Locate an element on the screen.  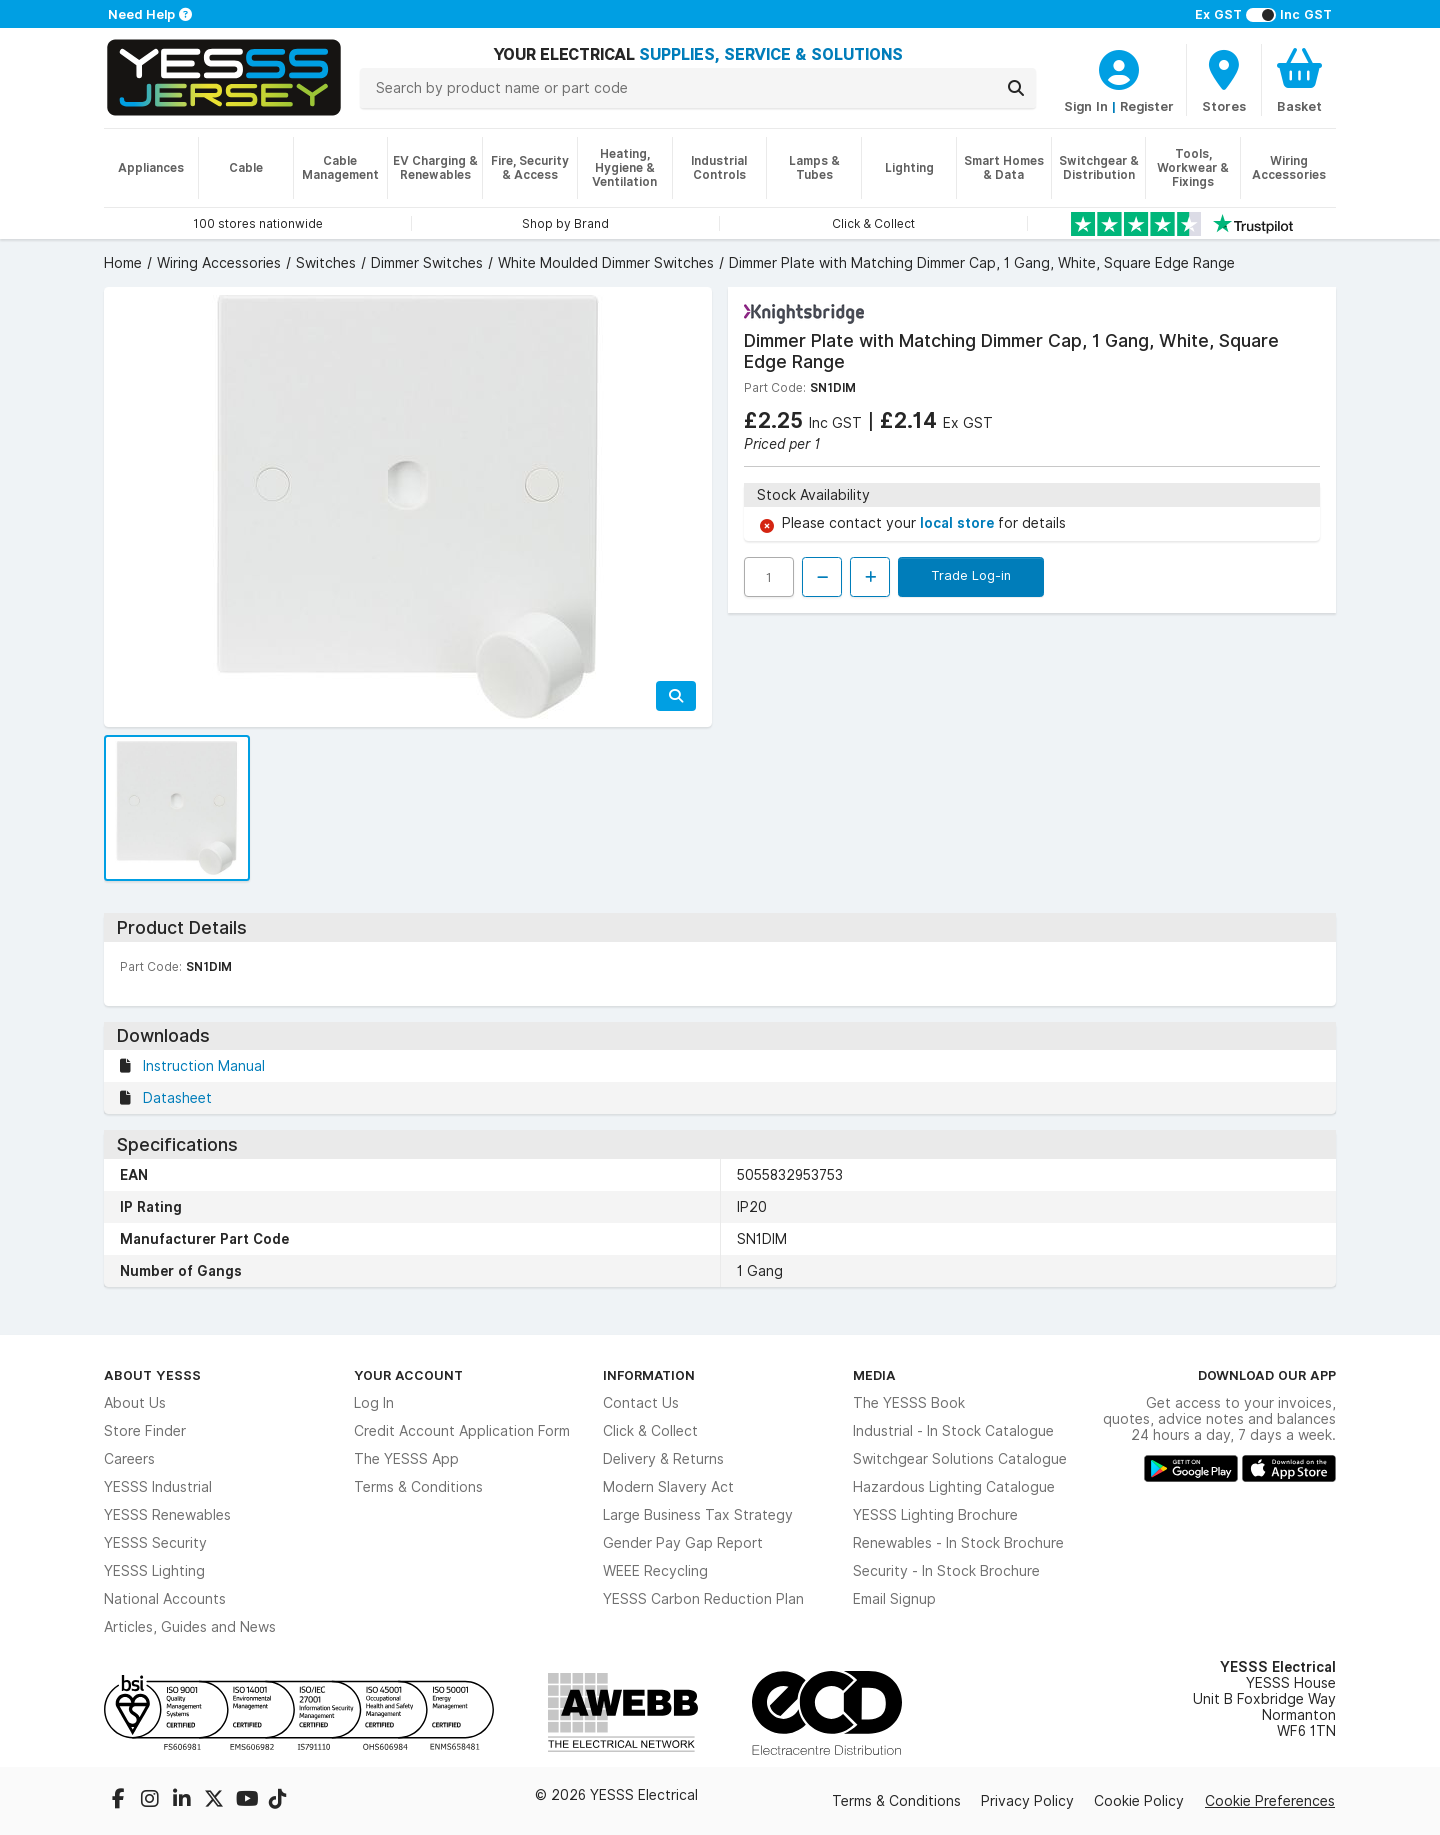
Cookie Preferences is located at coordinates (1270, 1801).